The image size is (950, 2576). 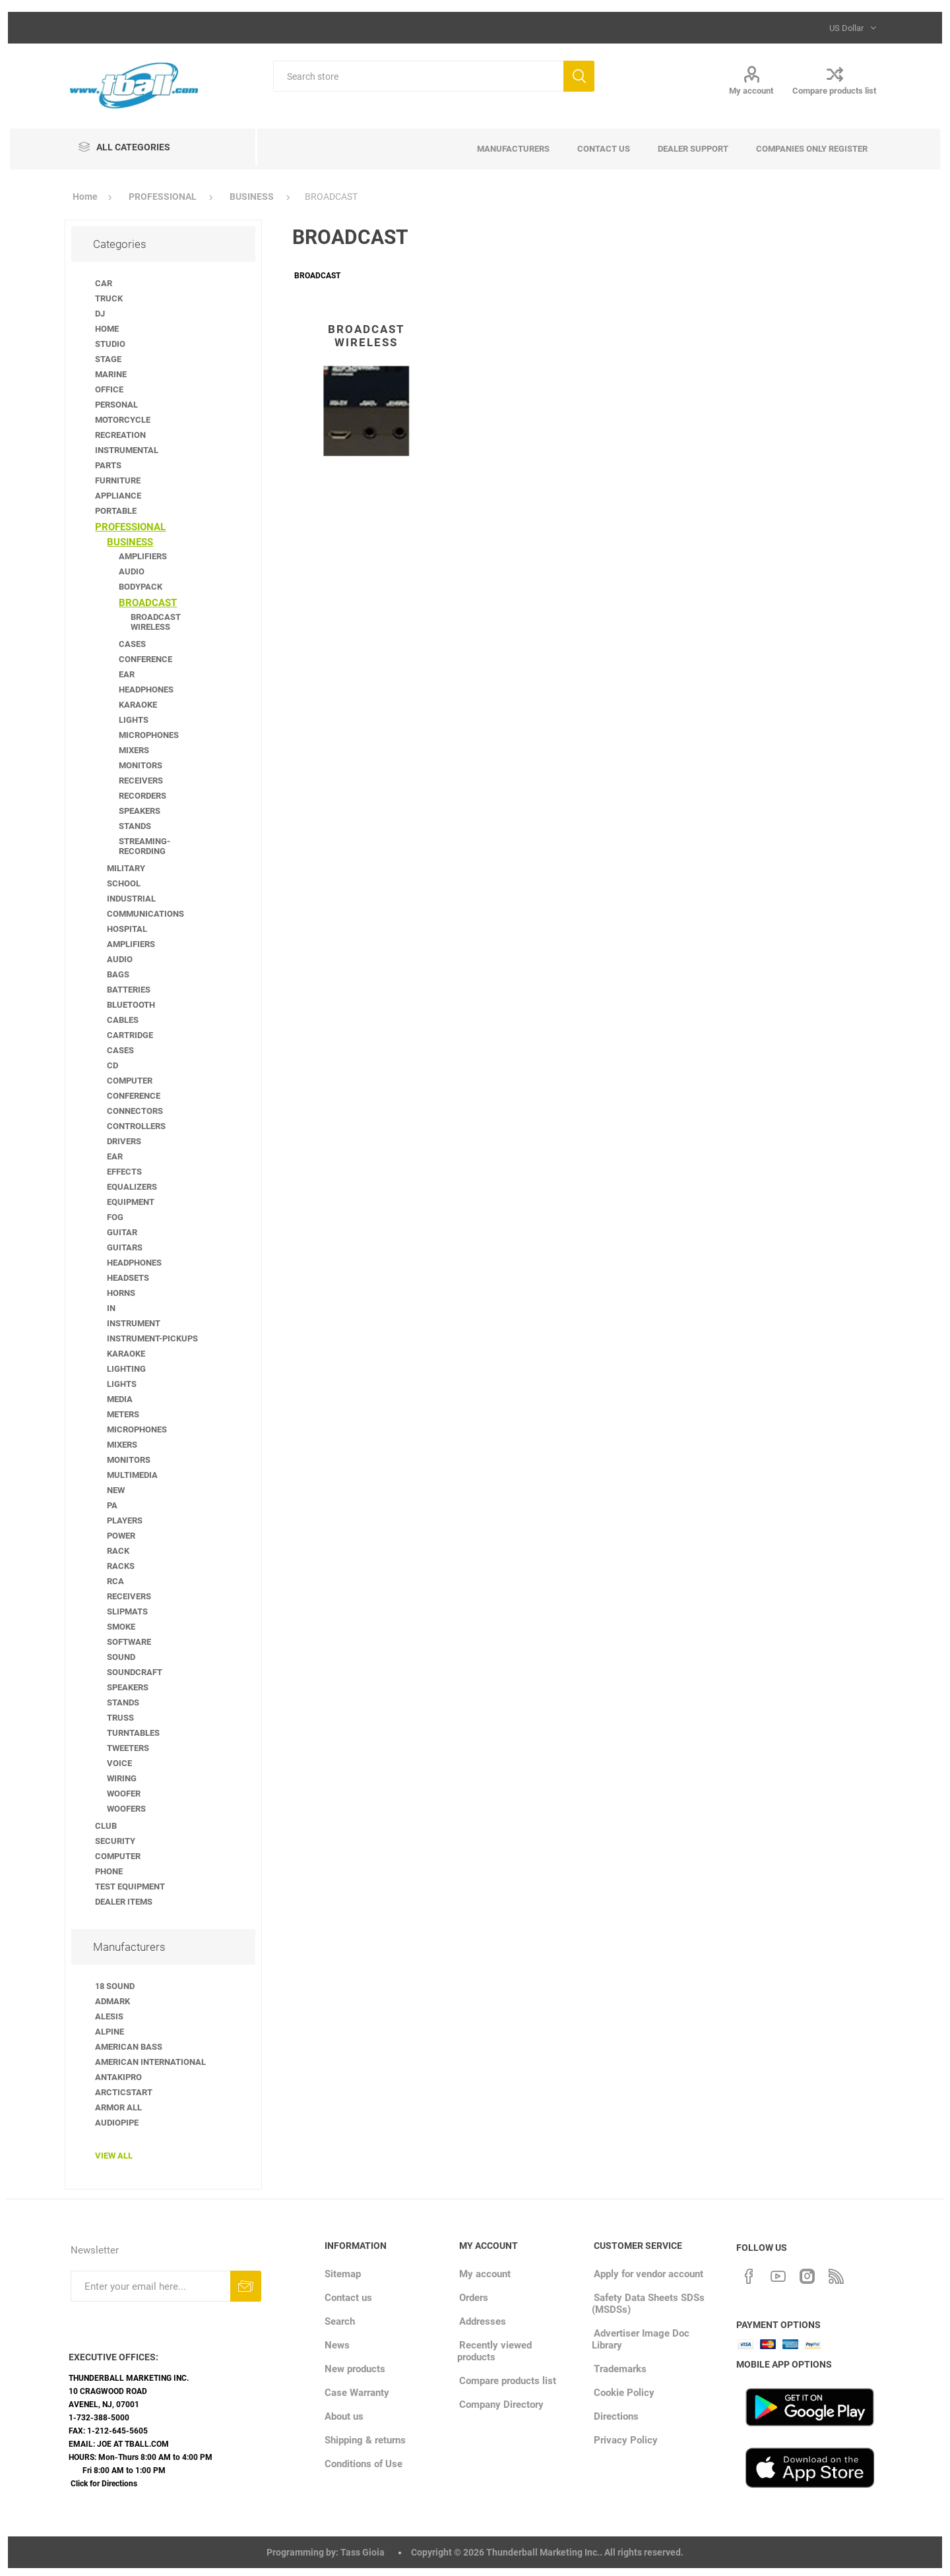 I want to click on NEW, so click(x=116, y=1490).